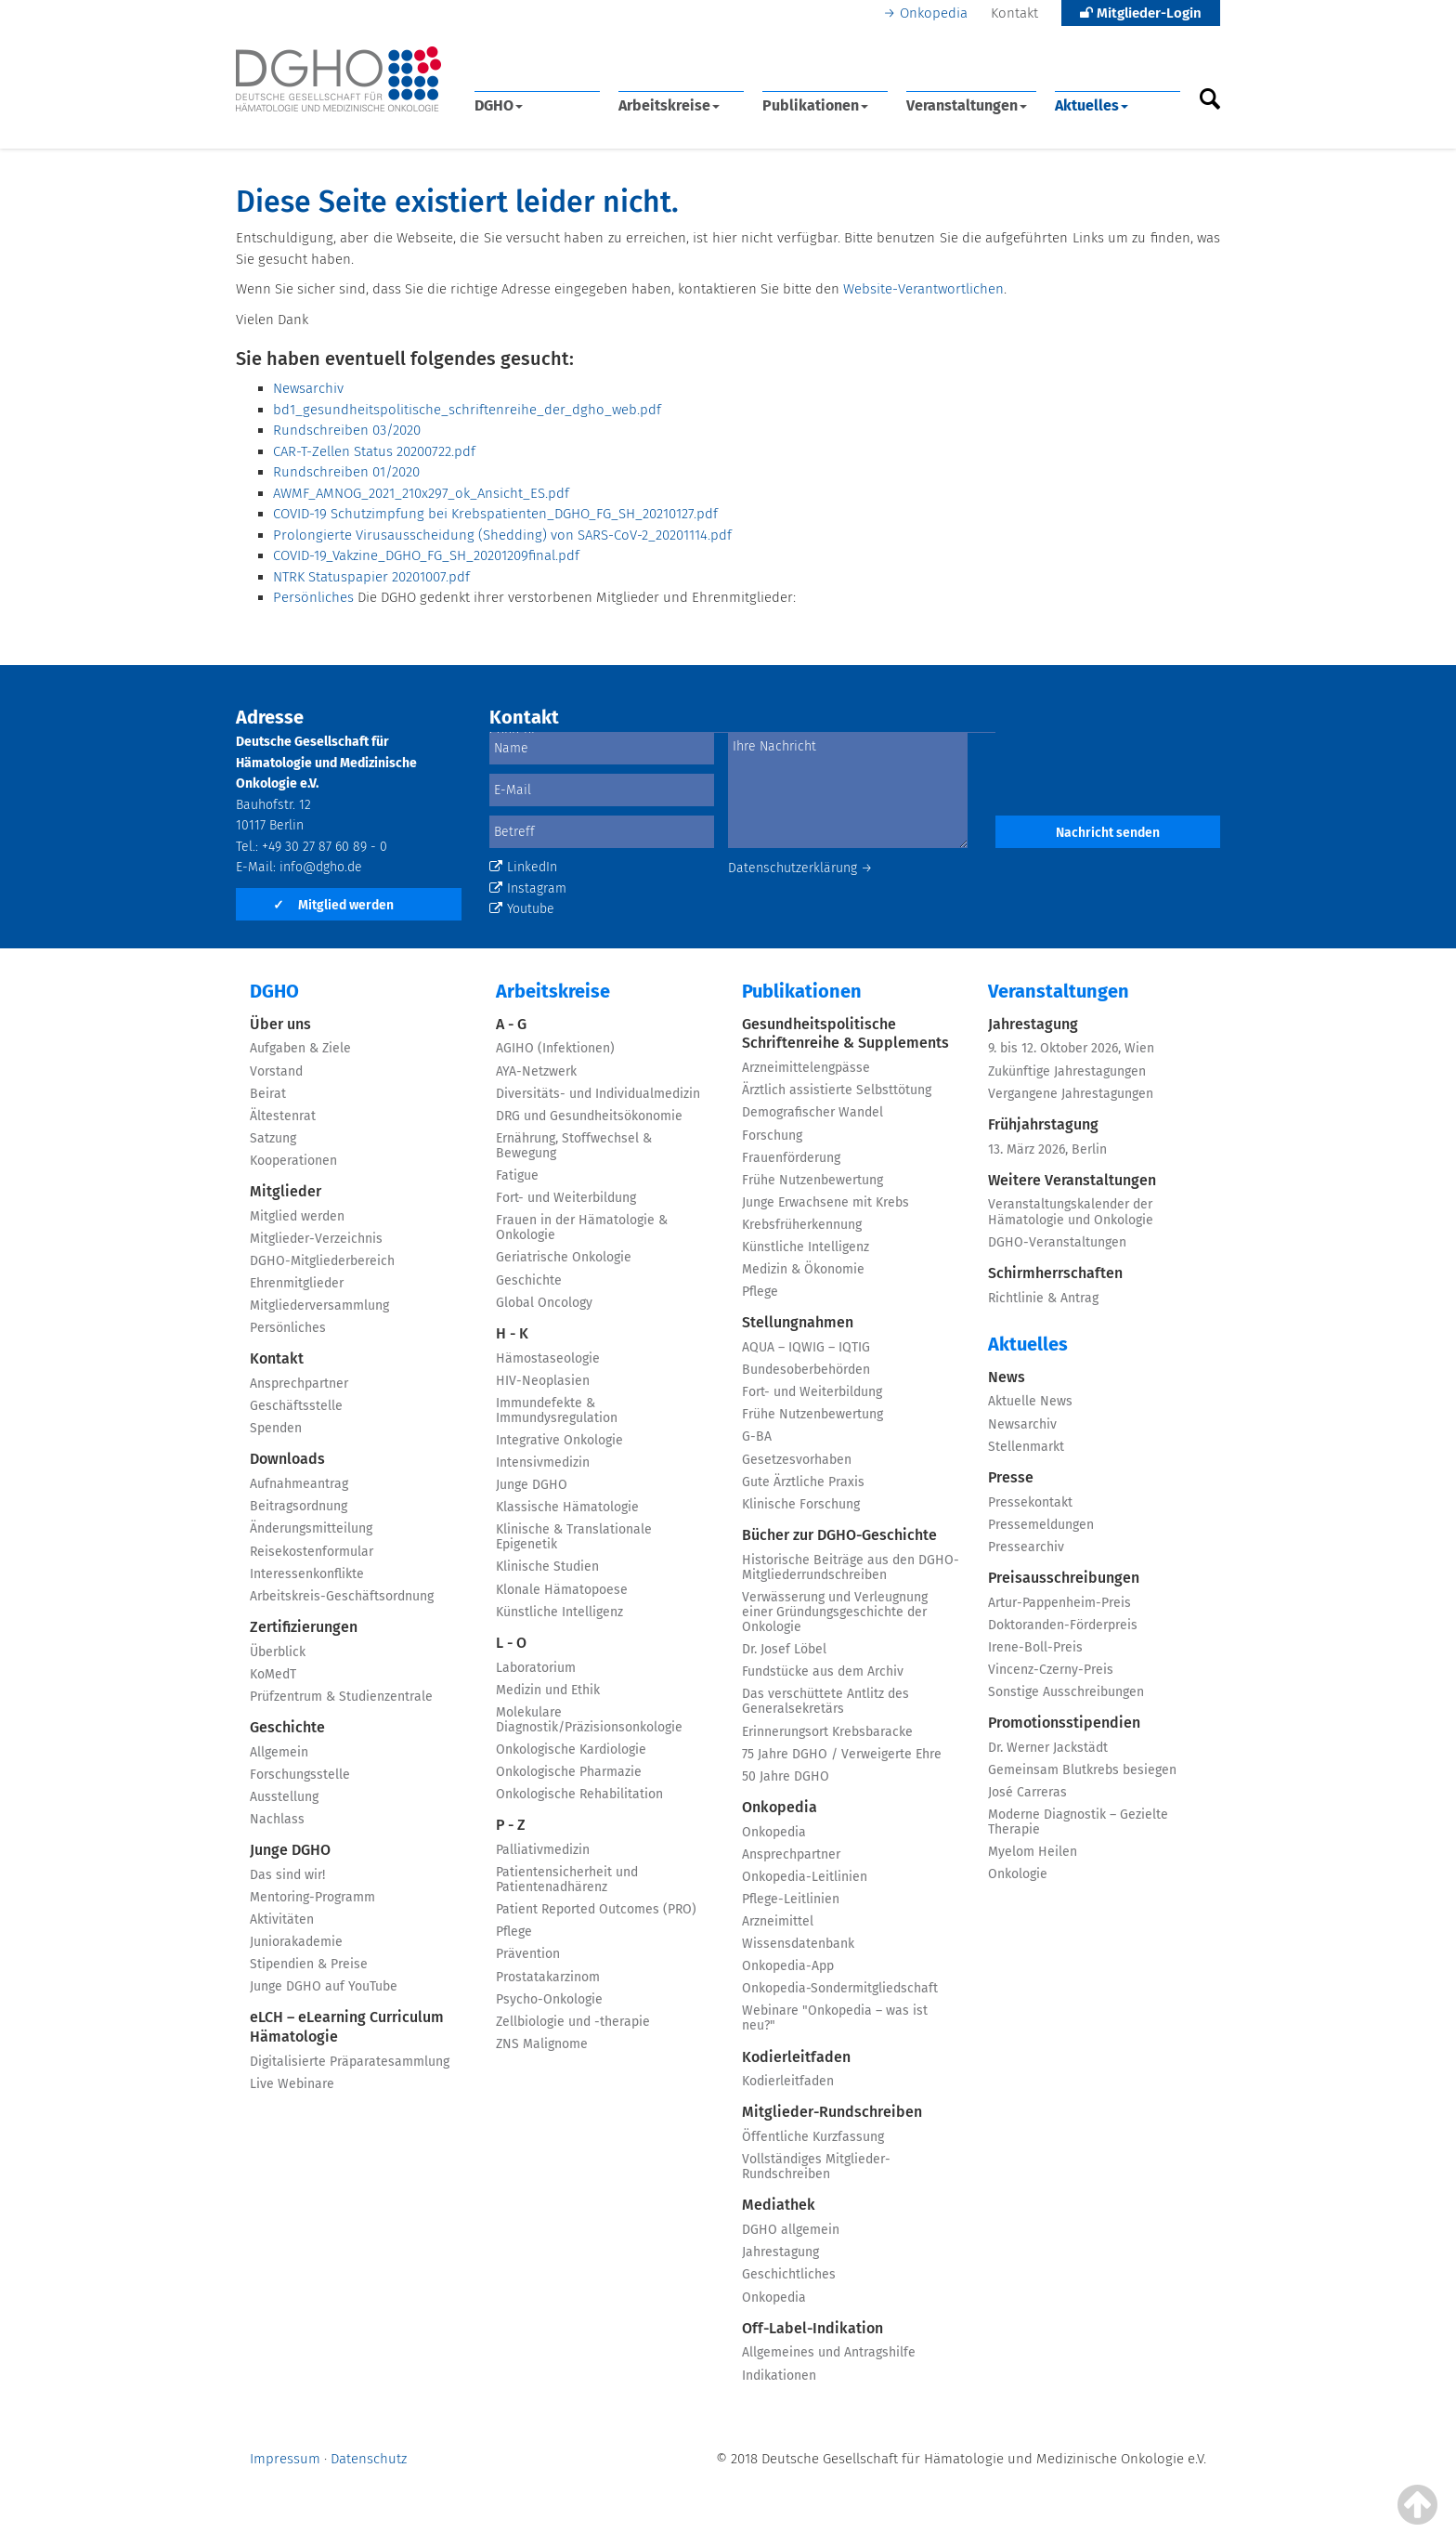 The image size is (1456, 2546). What do you see at coordinates (1030, 1502) in the screenshot?
I see `Pressekontakt` at bounding box center [1030, 1502].